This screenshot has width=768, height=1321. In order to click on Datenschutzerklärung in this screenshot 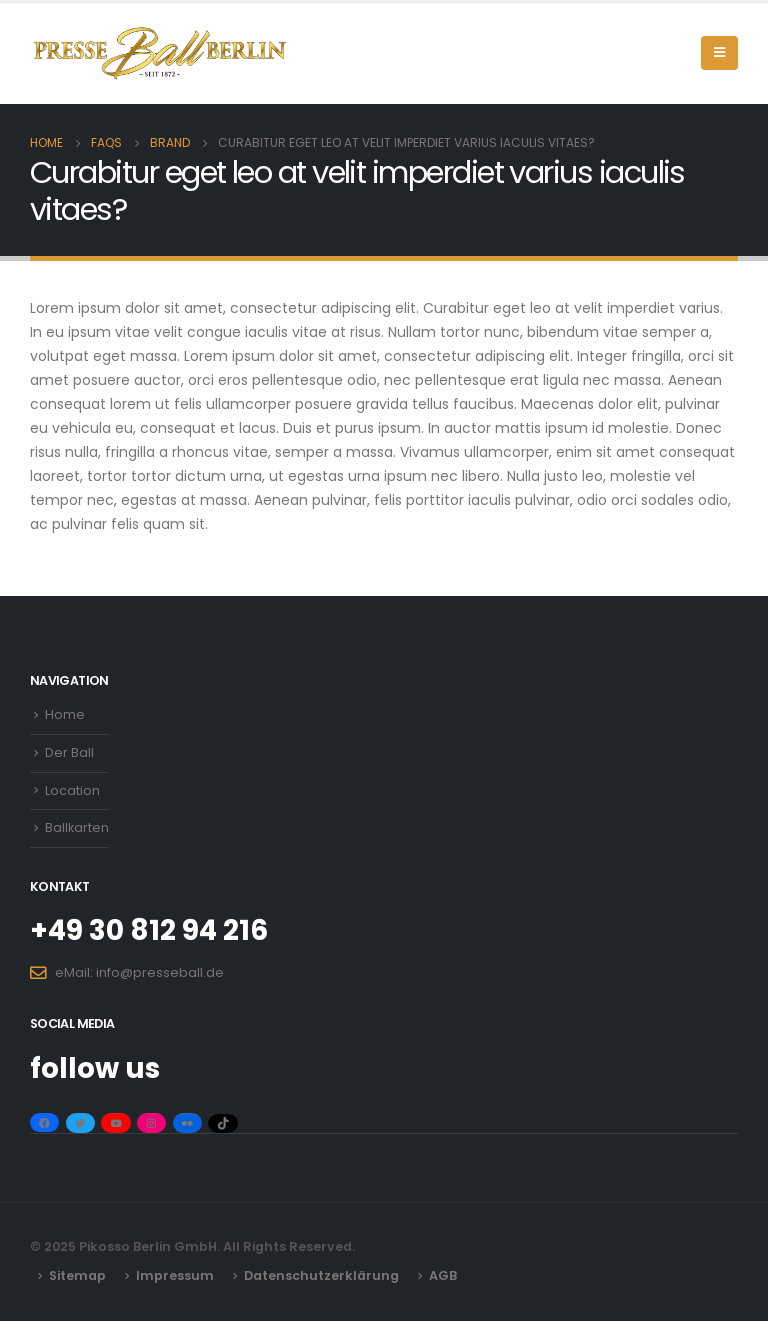, I will do `click(321, 1275)`.